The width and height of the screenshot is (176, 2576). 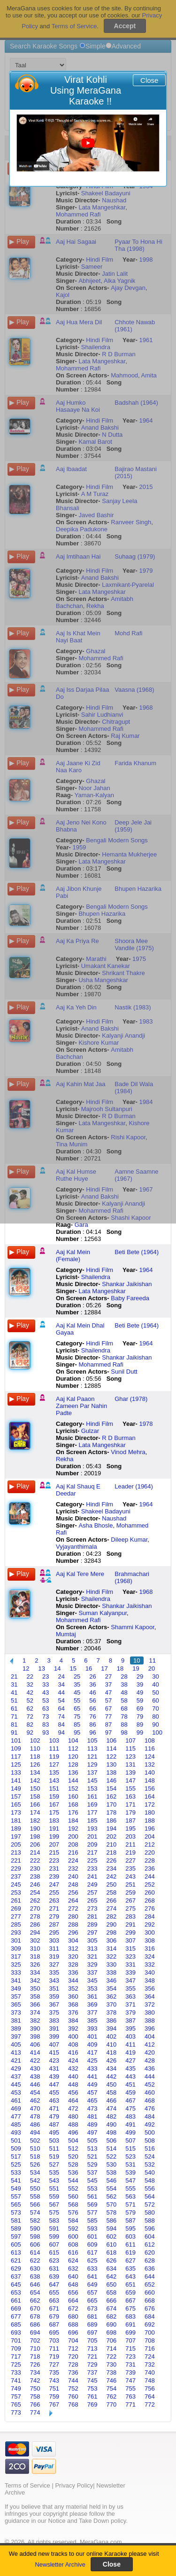 I want to click on 760, so click(x=73, y=2396).